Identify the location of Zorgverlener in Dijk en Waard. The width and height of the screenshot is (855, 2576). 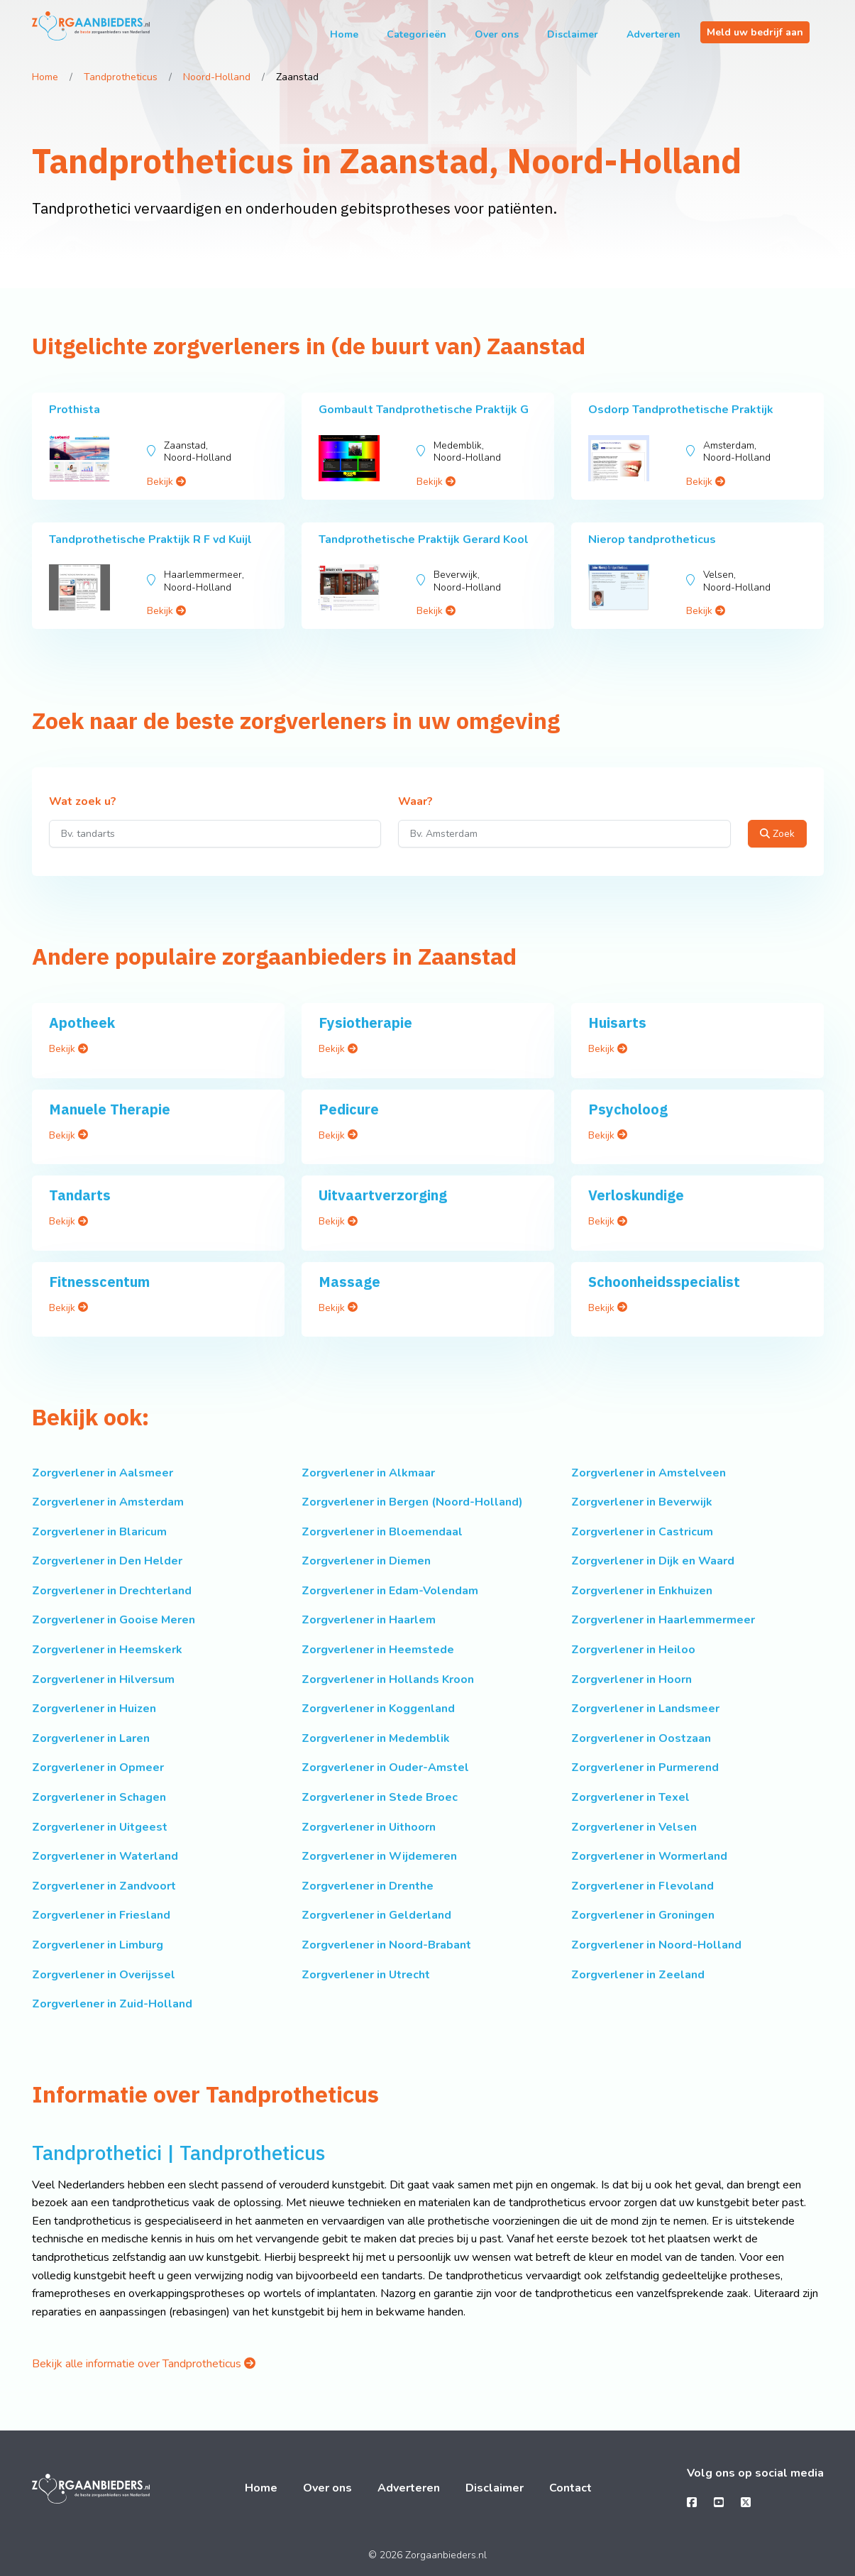
(652, 1561).